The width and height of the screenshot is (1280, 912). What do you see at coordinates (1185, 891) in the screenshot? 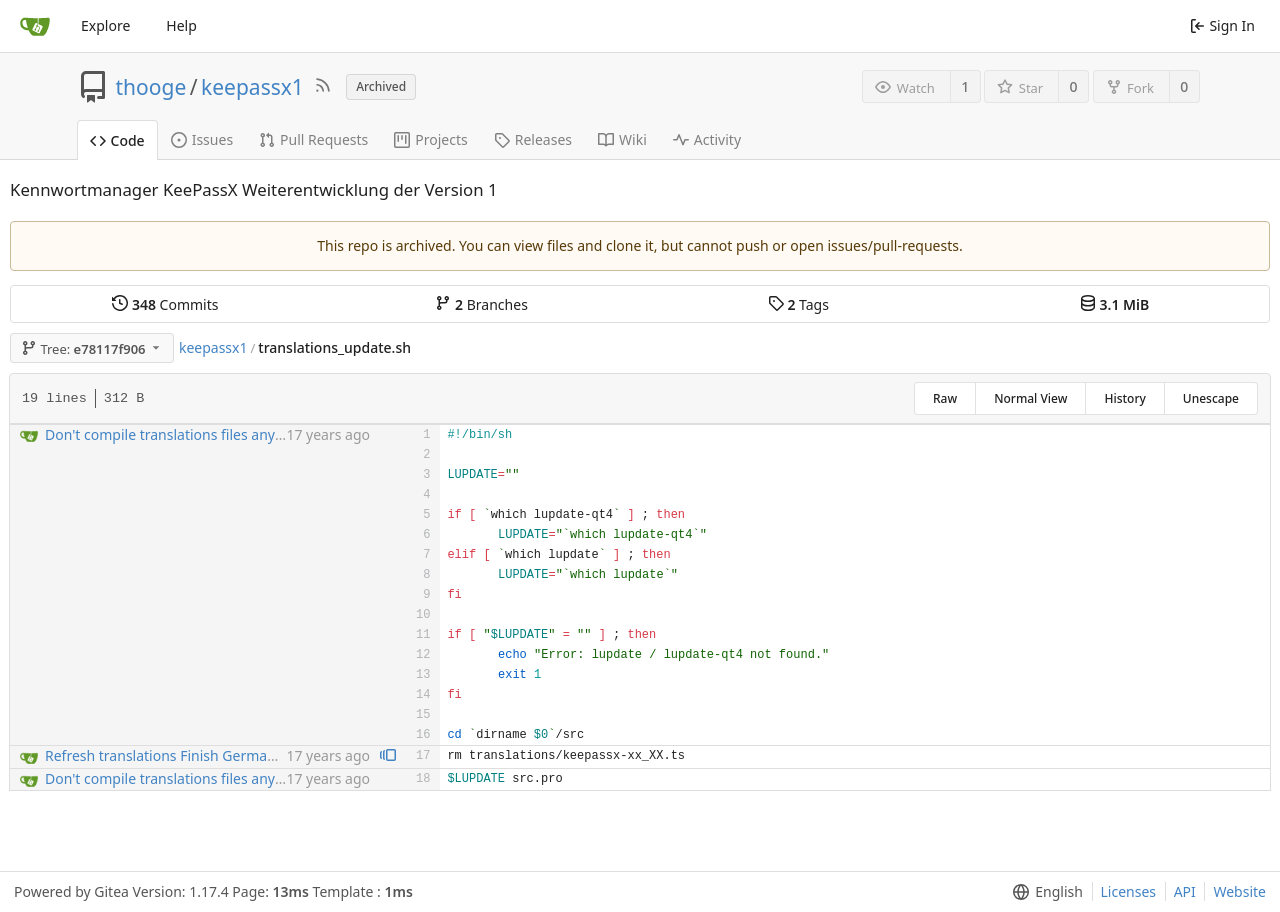
I see `API` at bounding box center [1185, 891].